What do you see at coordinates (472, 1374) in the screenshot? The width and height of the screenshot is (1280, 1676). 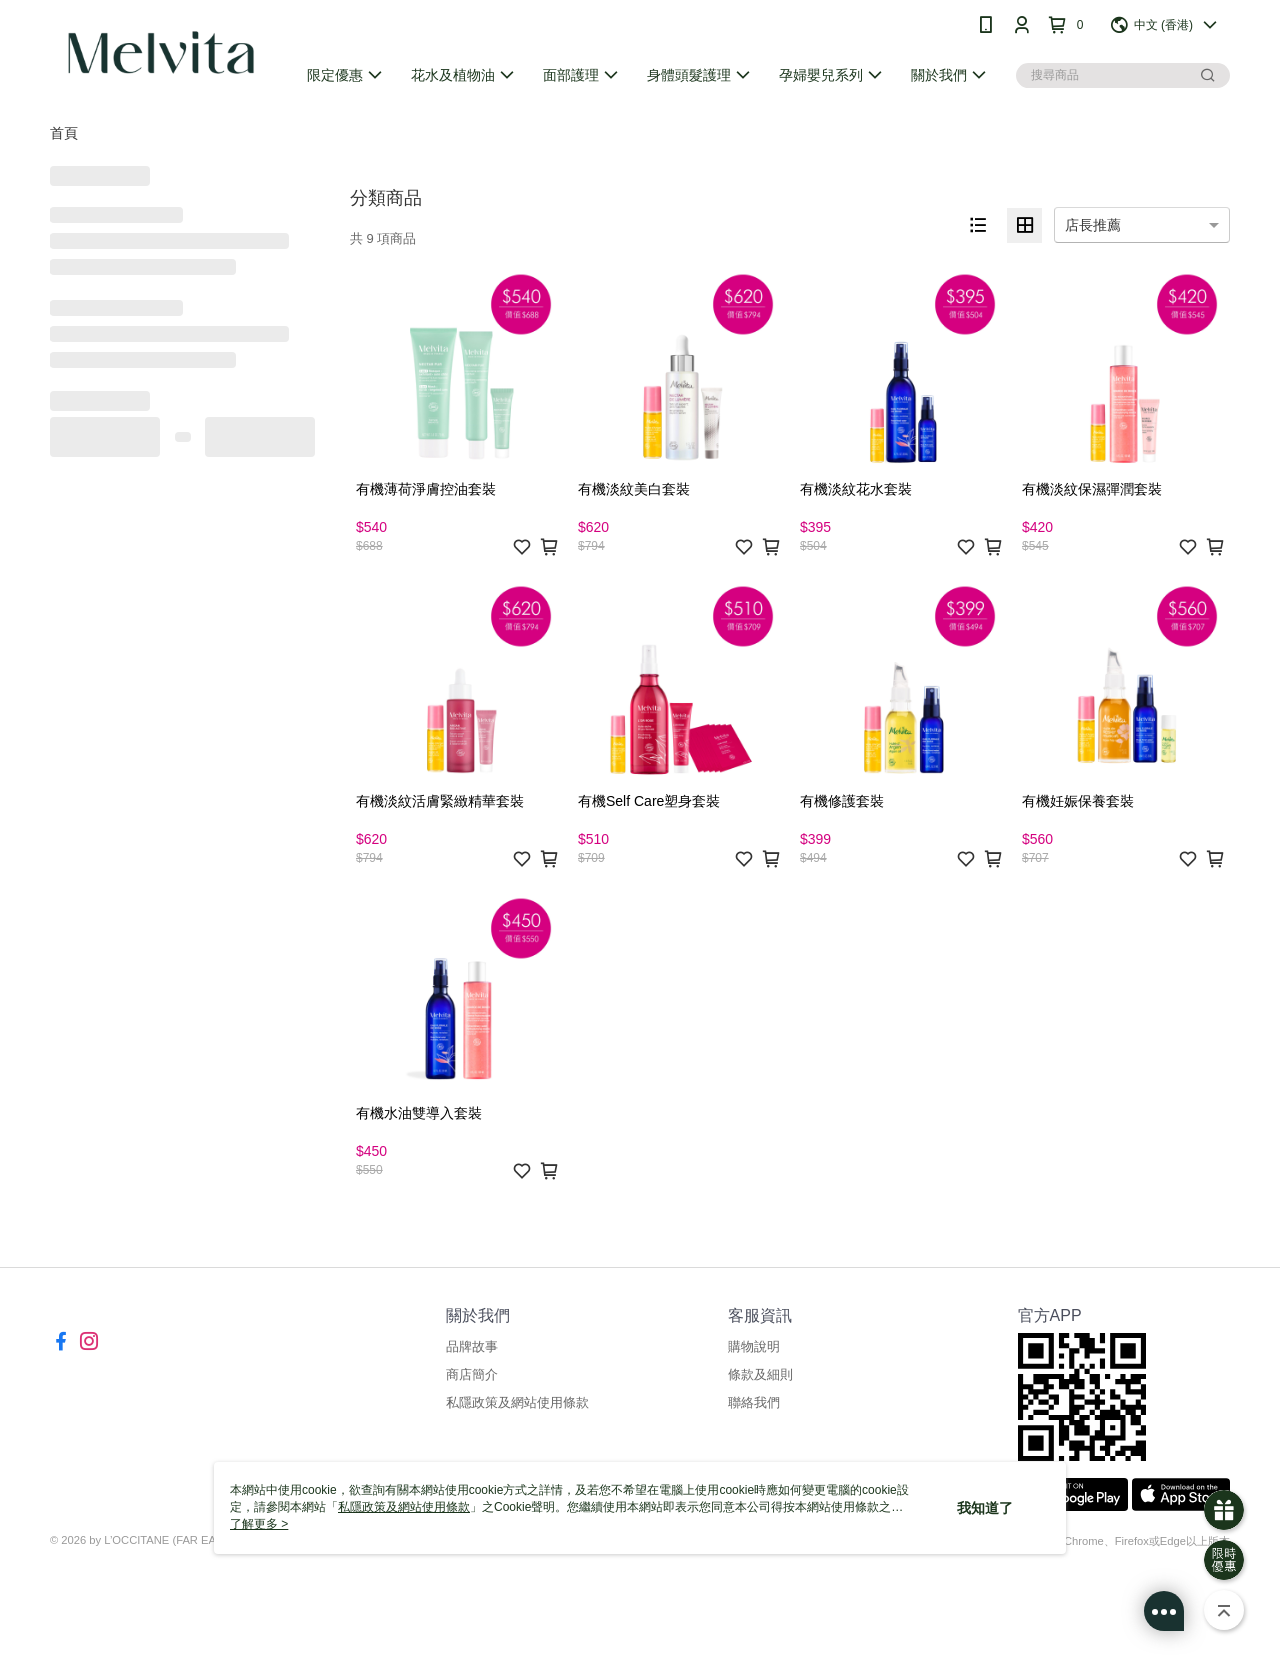 I see `商店簡介` at bounding box center [472, 1374].